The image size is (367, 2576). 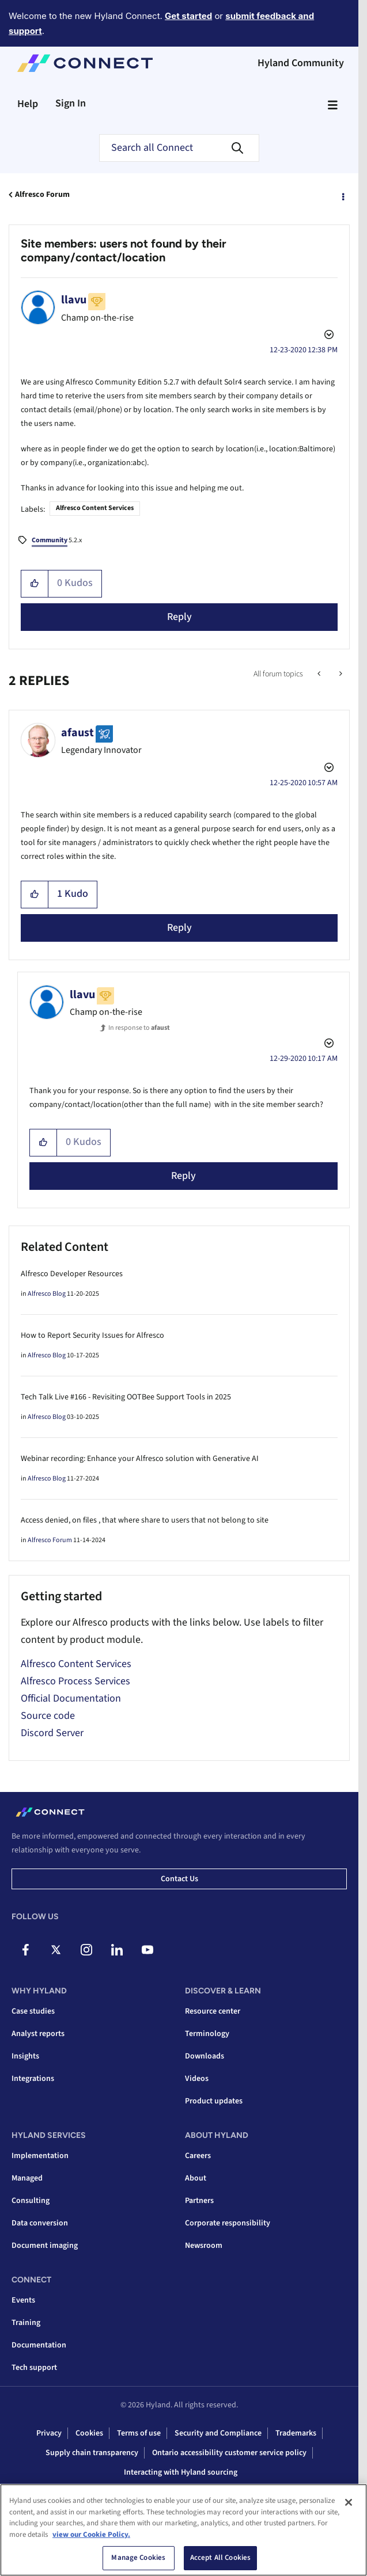 I want to click on Newsroom, so click(x=203, y=2245).